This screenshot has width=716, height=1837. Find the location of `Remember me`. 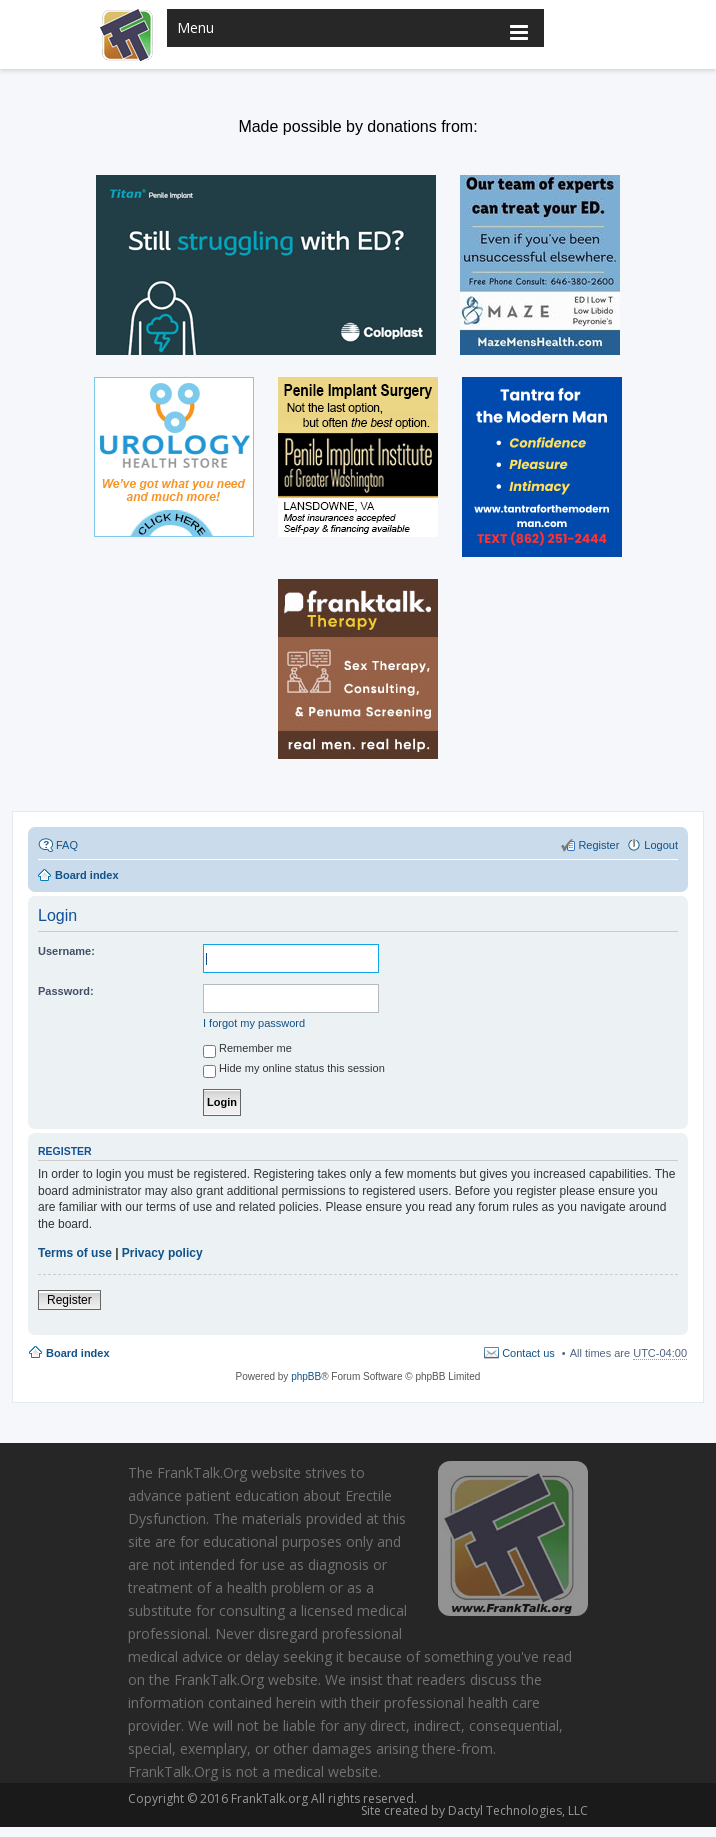

Remember me is located at coordinates (247, 1051).